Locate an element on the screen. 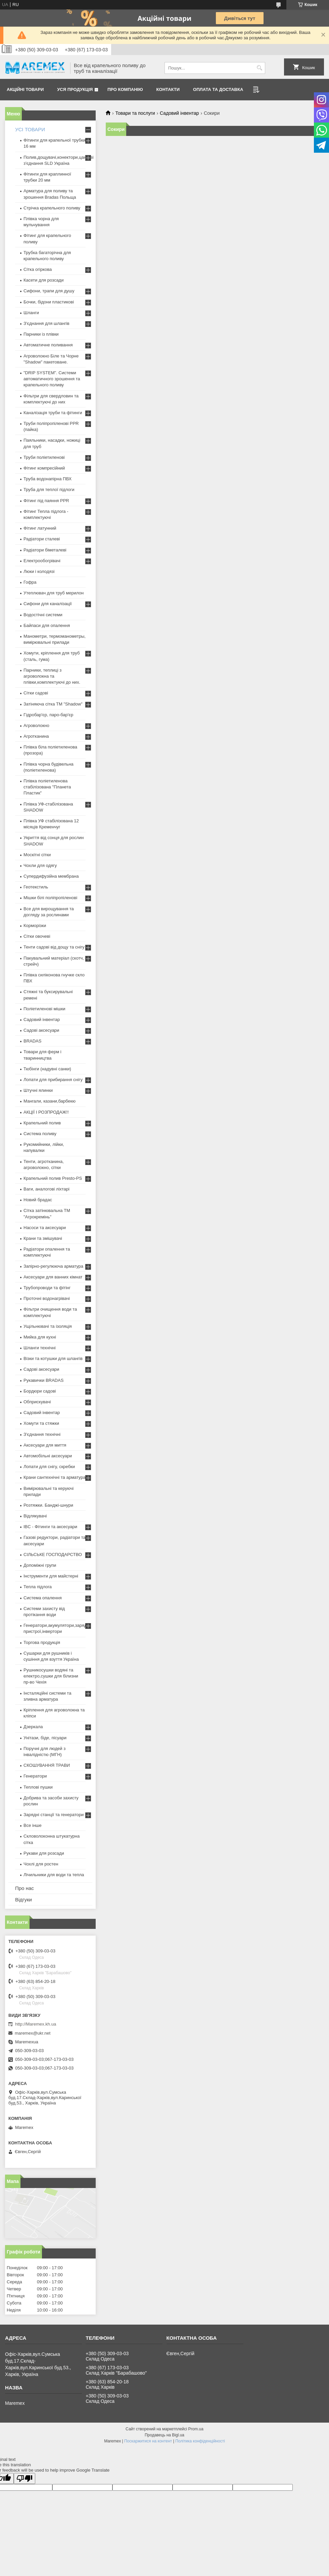 The height and width of the screenshot is (2576, 329). Допоміжні групи is located at coordinates (39, 1565).